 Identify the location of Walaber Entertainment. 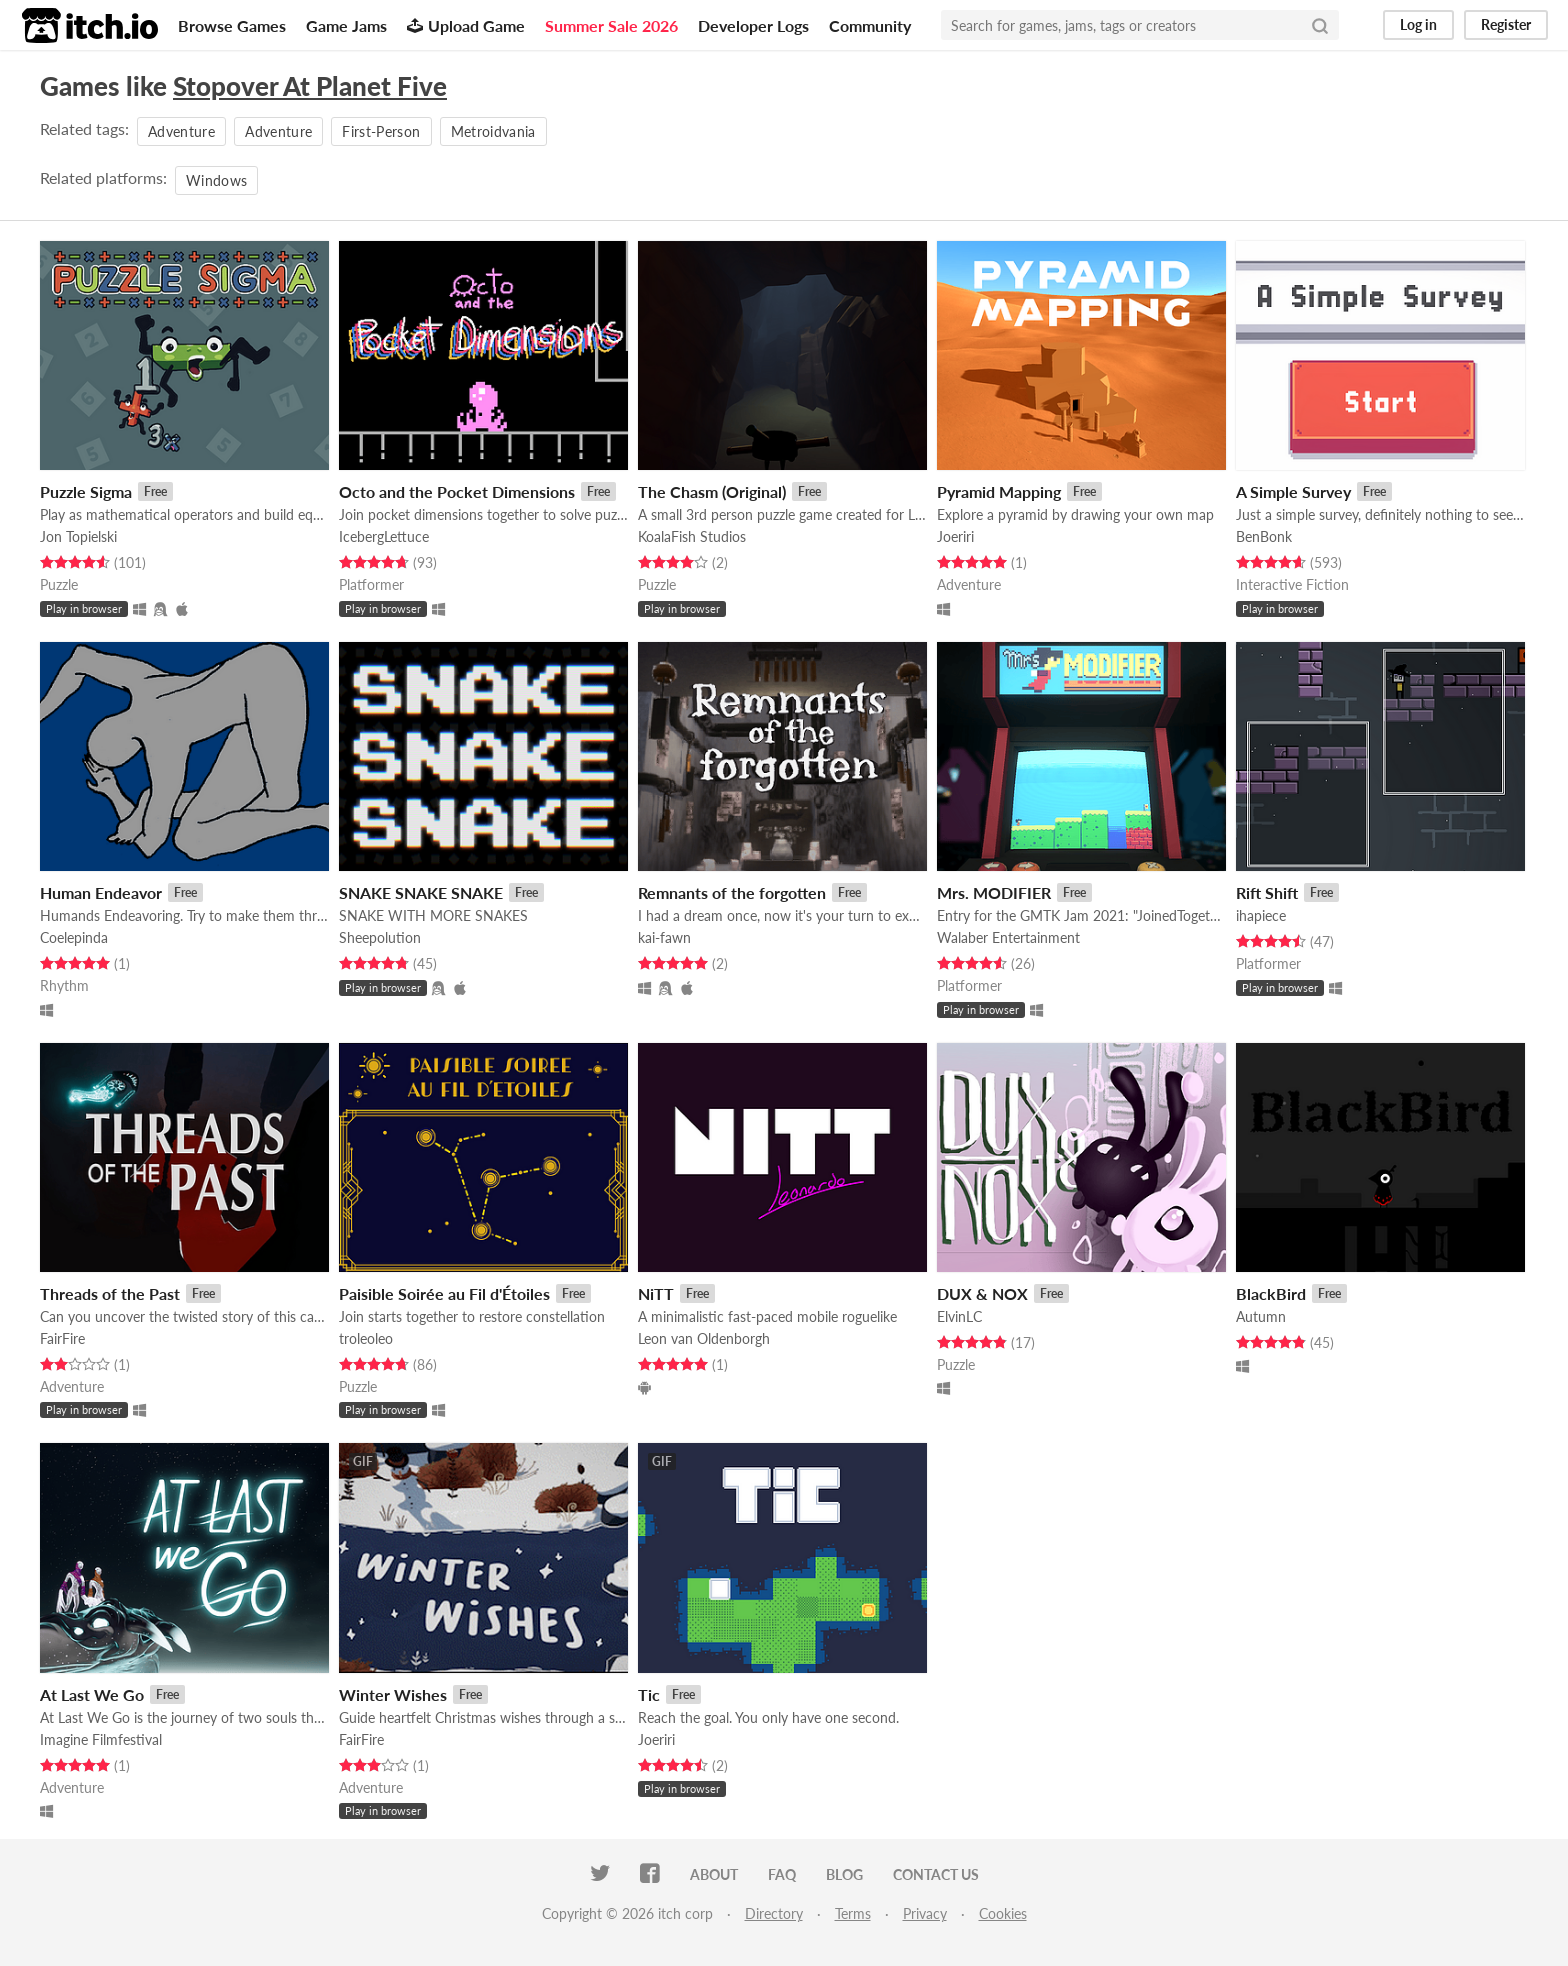
(1008, 937).